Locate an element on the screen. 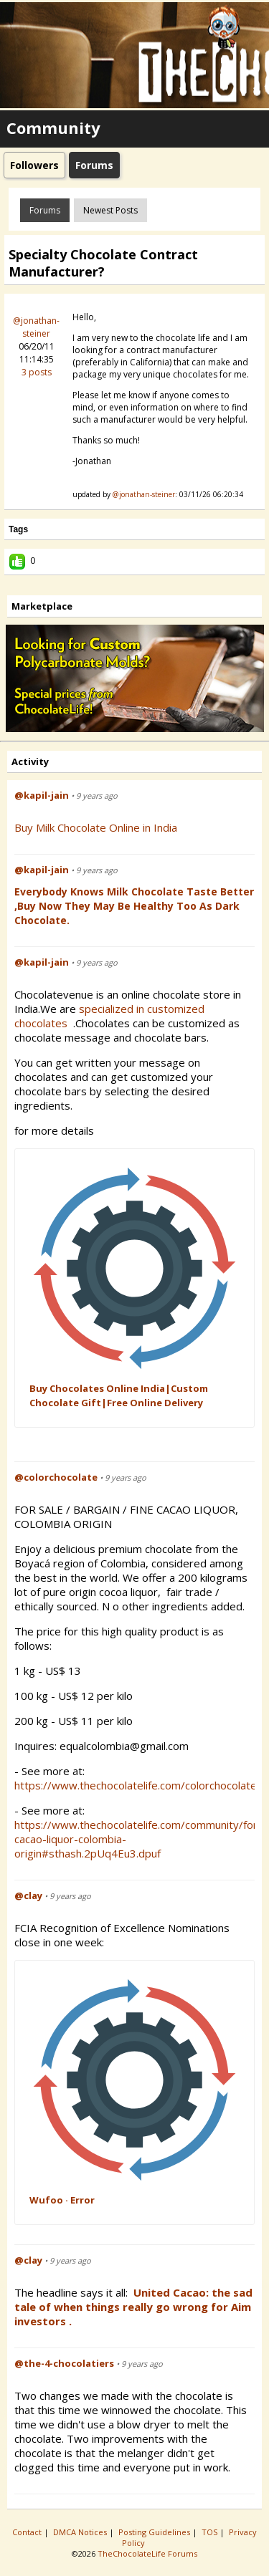  Contact is located at coordinates (28, 2532).